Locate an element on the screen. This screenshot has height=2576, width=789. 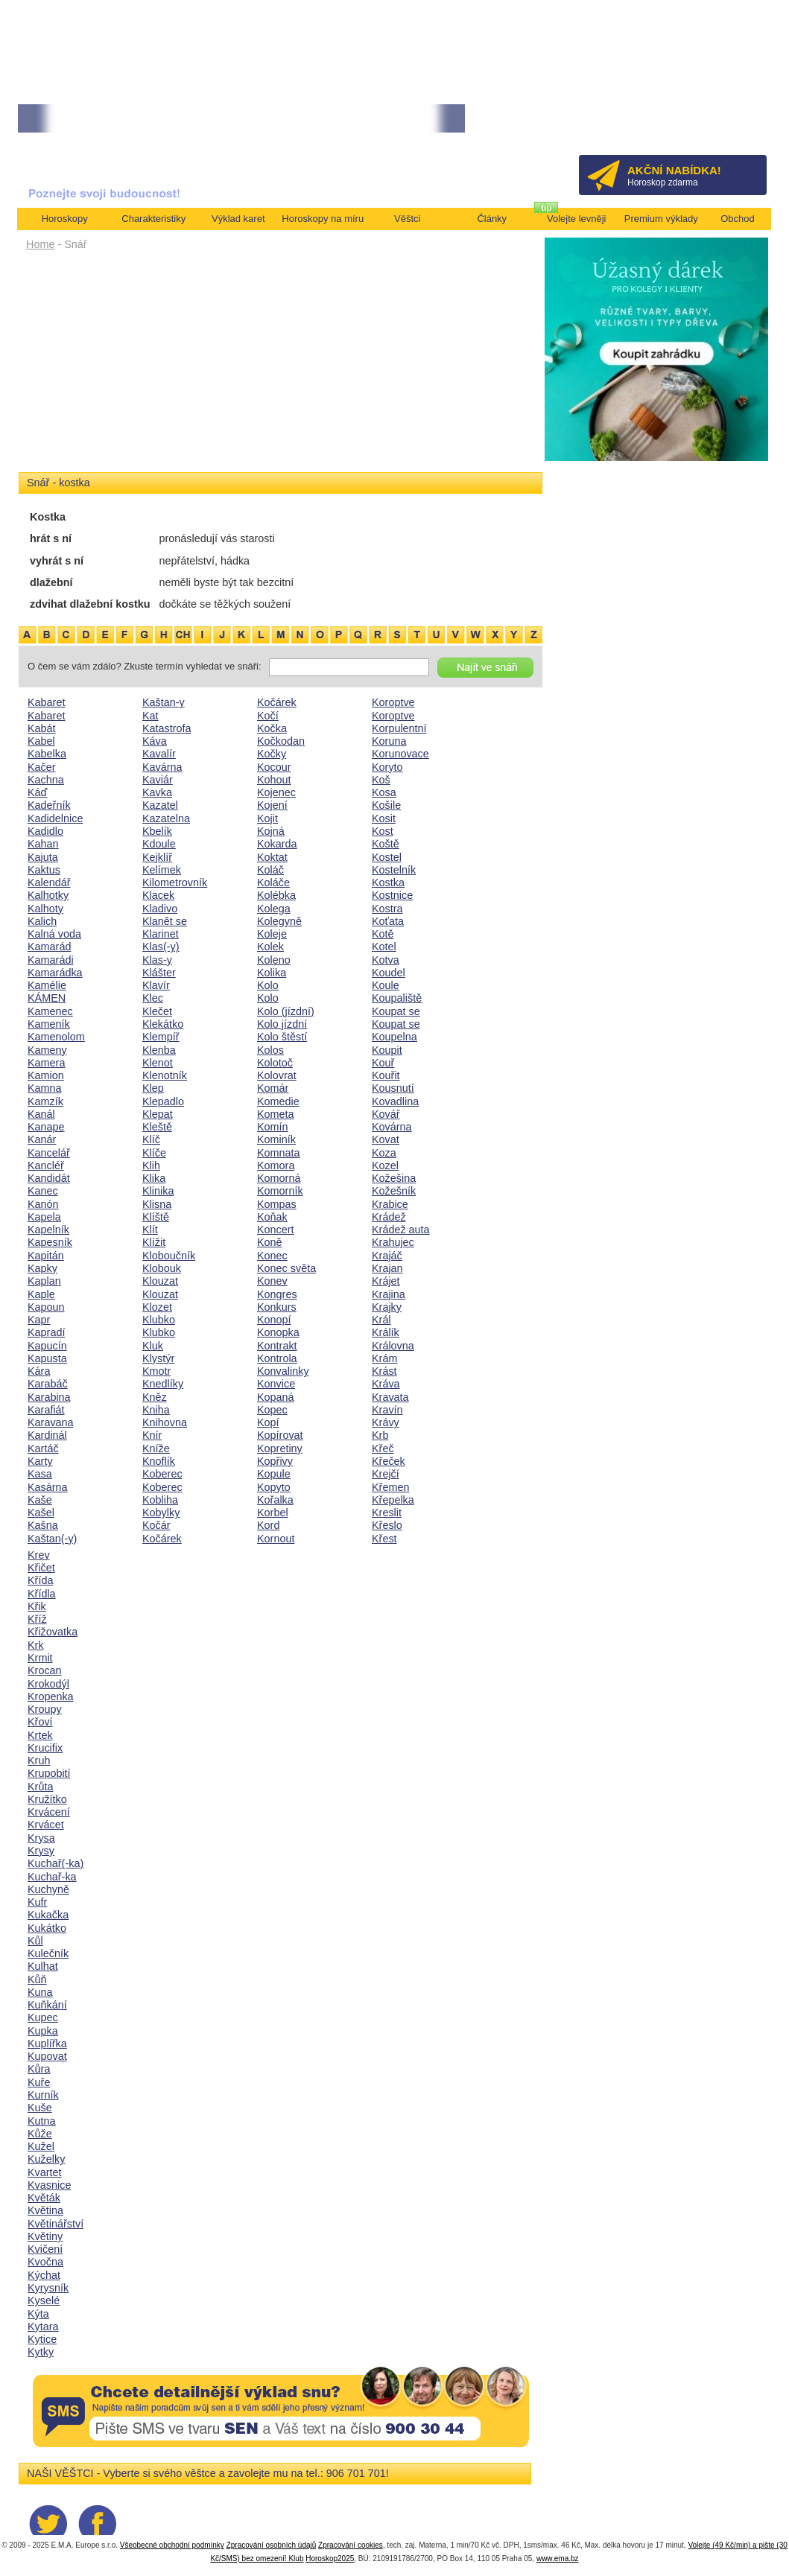
Kbelík is located at coordinates (157, 831).